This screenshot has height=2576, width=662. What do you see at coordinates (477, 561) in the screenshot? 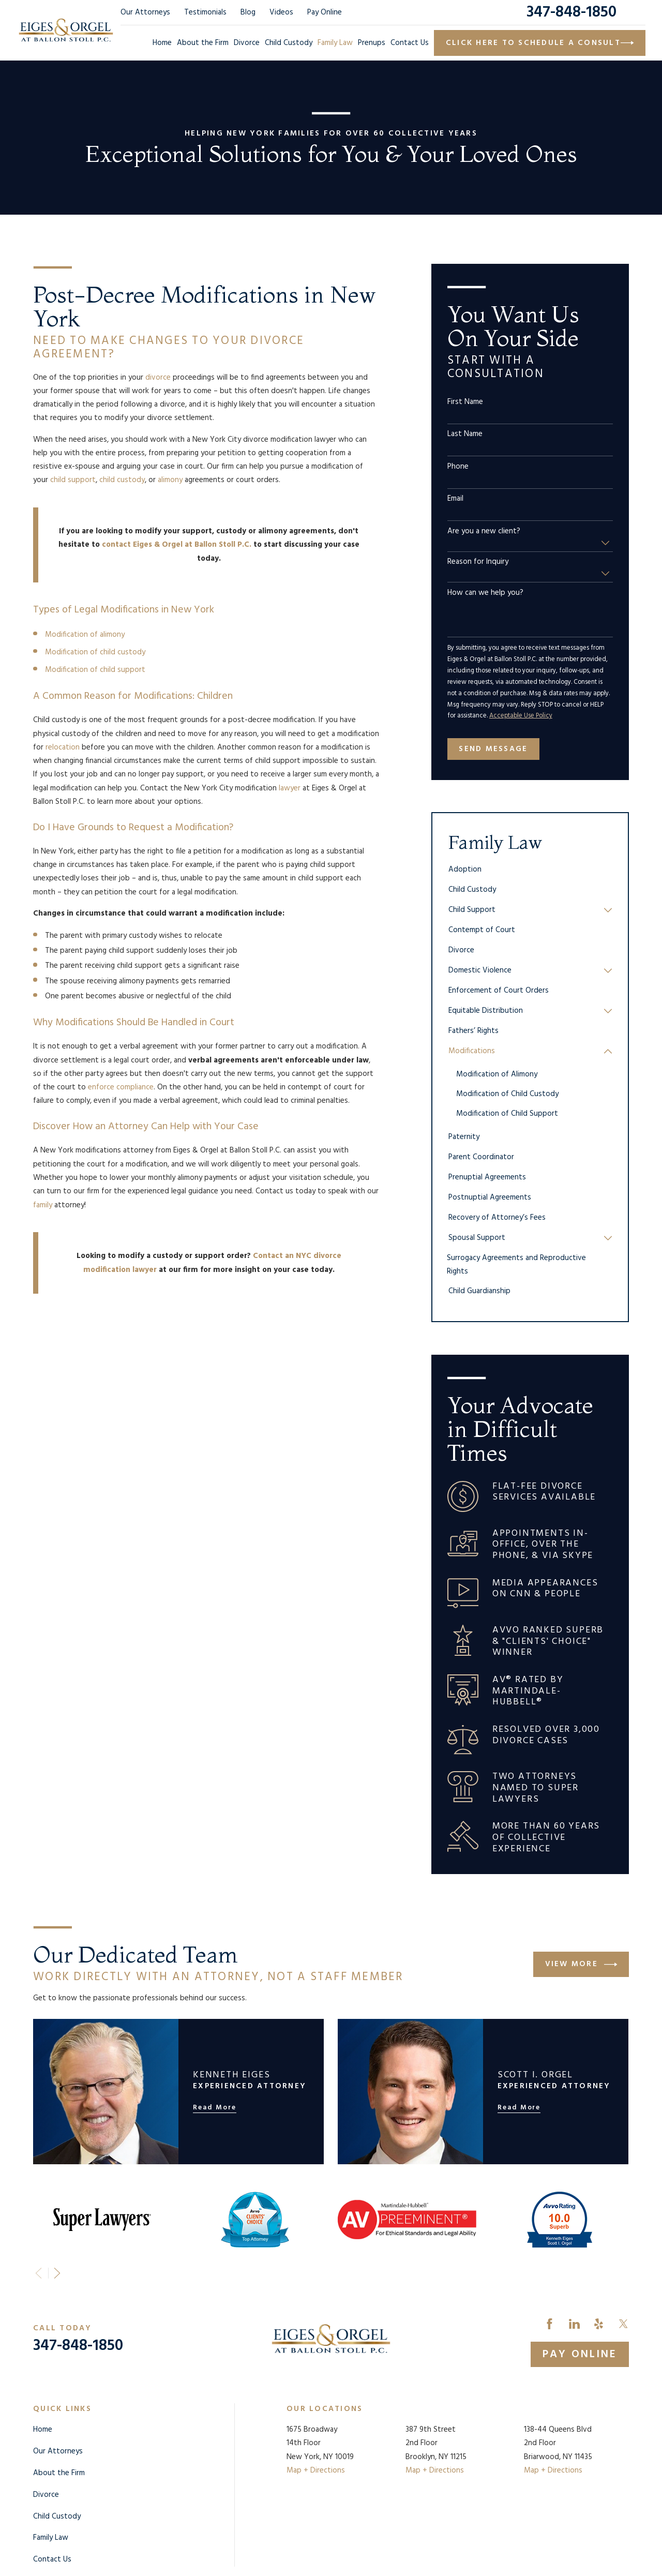
I see `Reason for Inquiry` at bounding box center [477, 561].